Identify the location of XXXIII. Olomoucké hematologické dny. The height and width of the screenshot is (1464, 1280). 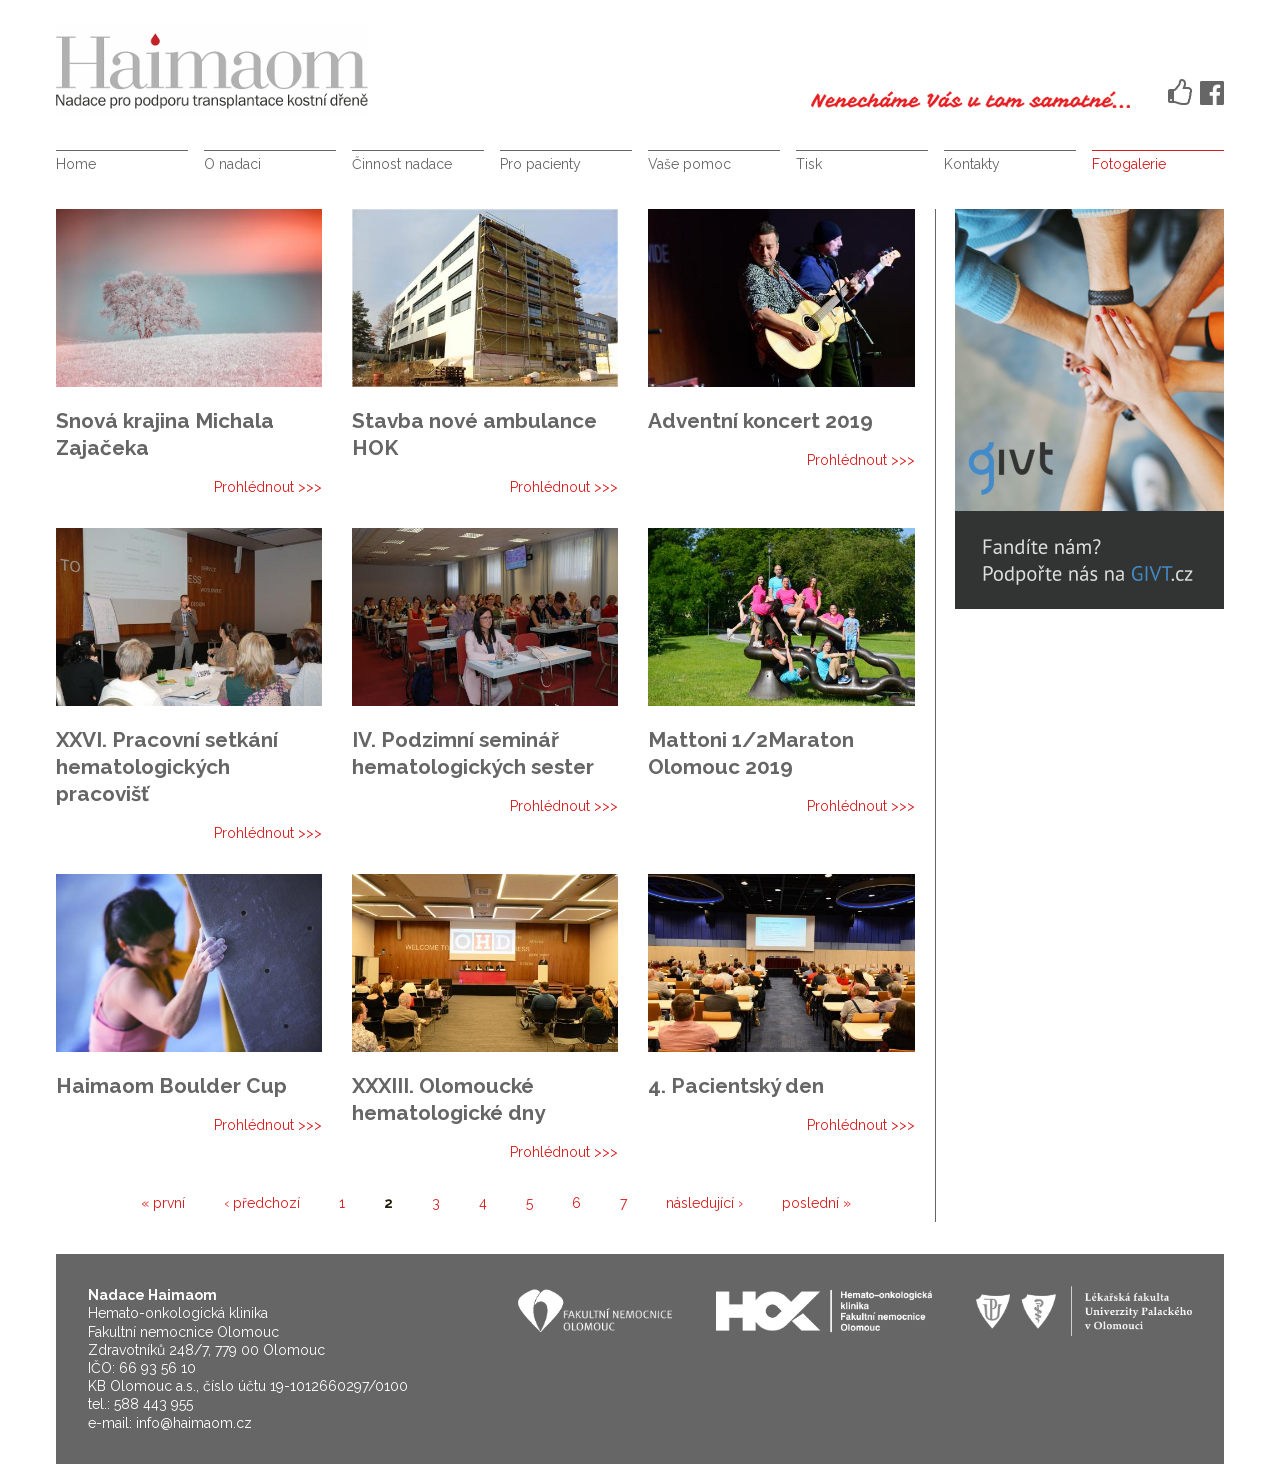
(448, 1099).